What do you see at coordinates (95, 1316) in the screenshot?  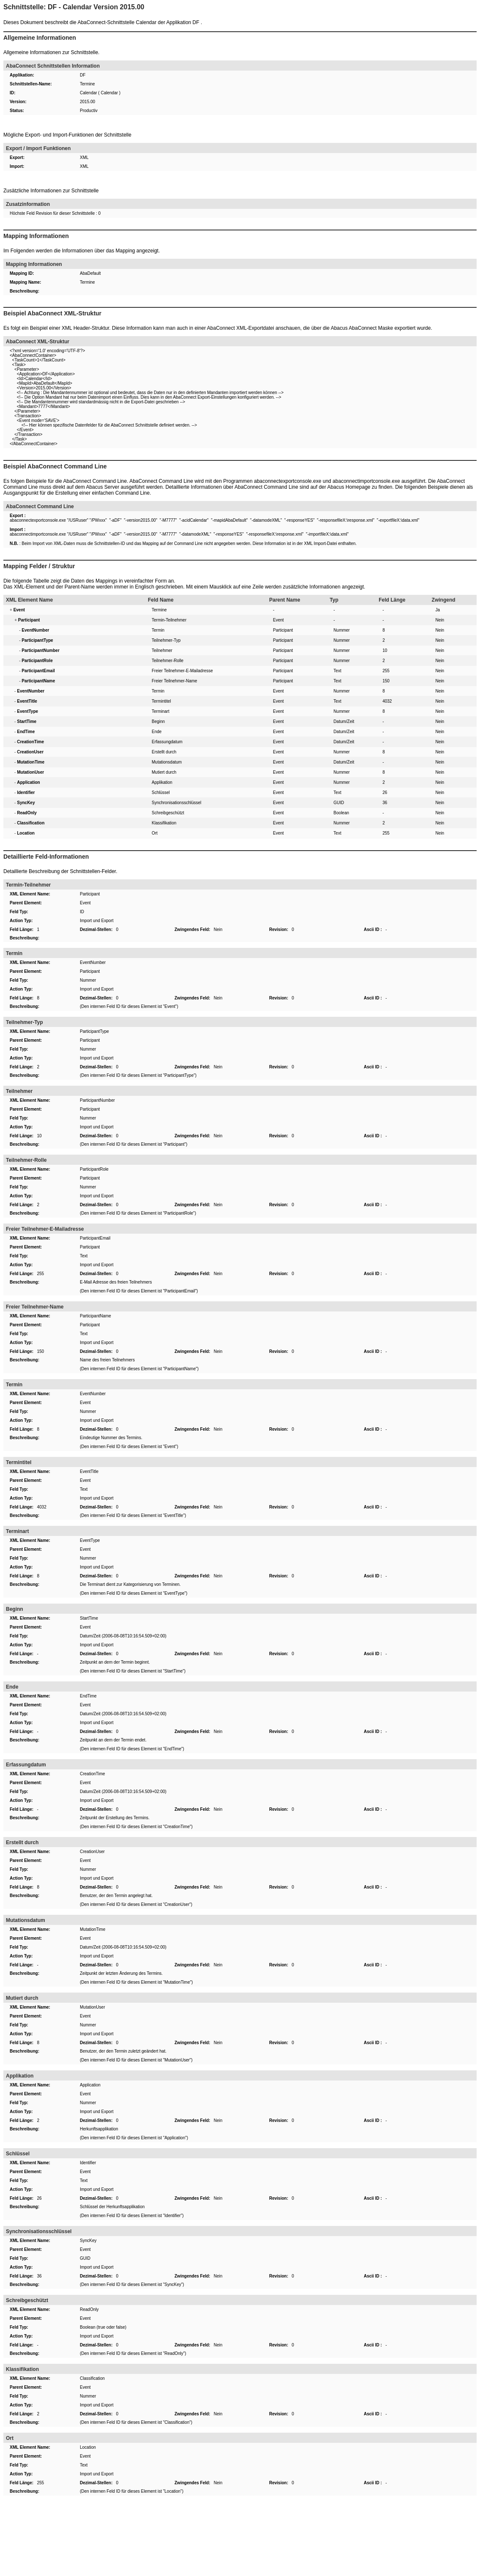 I see `ParticipantName` at bounding box center [95, 1316].